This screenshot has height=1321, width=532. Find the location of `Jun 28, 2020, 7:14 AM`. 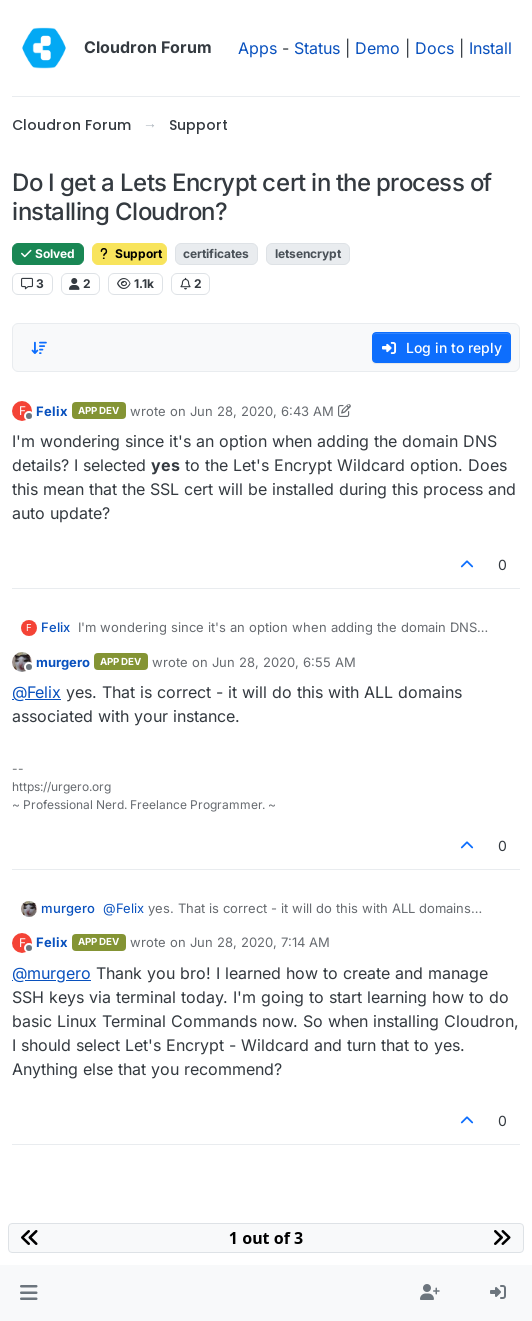

Jun 28, 2020, 7:14 AM is located at coordinates (260, 942).